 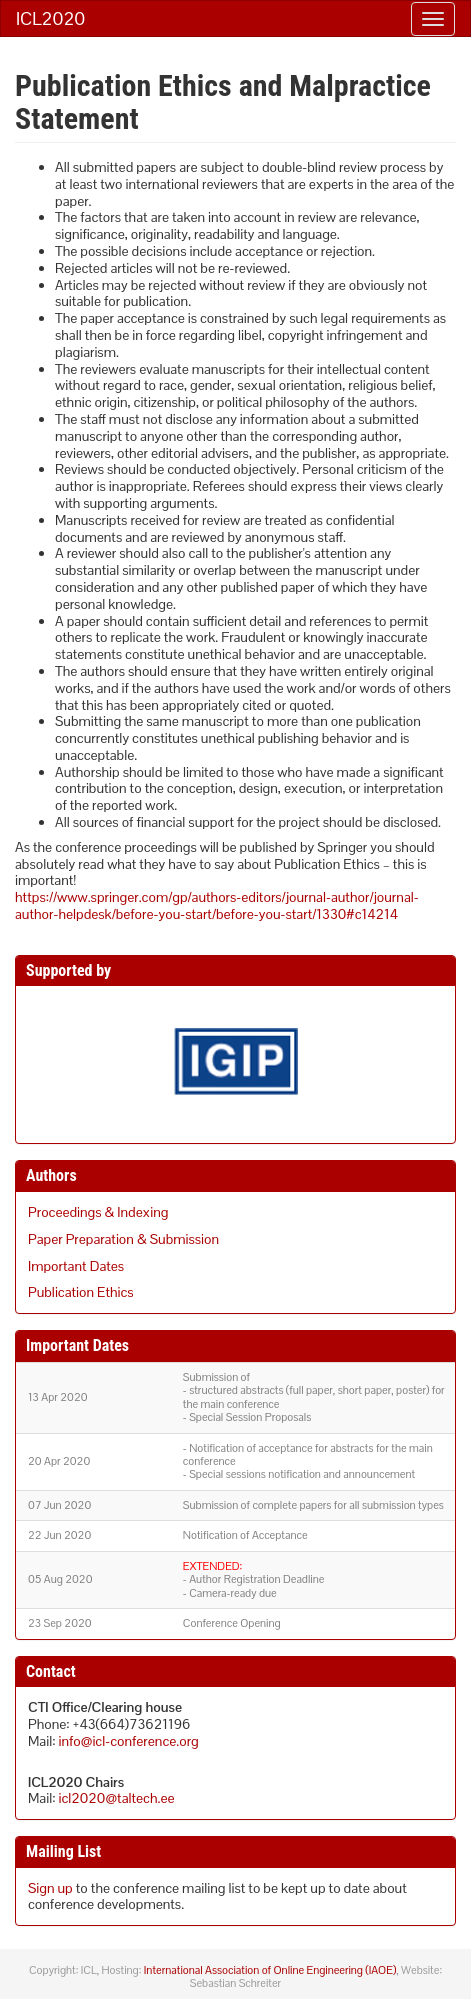 I want to click on Sign up, so click(x=50, y=1888).